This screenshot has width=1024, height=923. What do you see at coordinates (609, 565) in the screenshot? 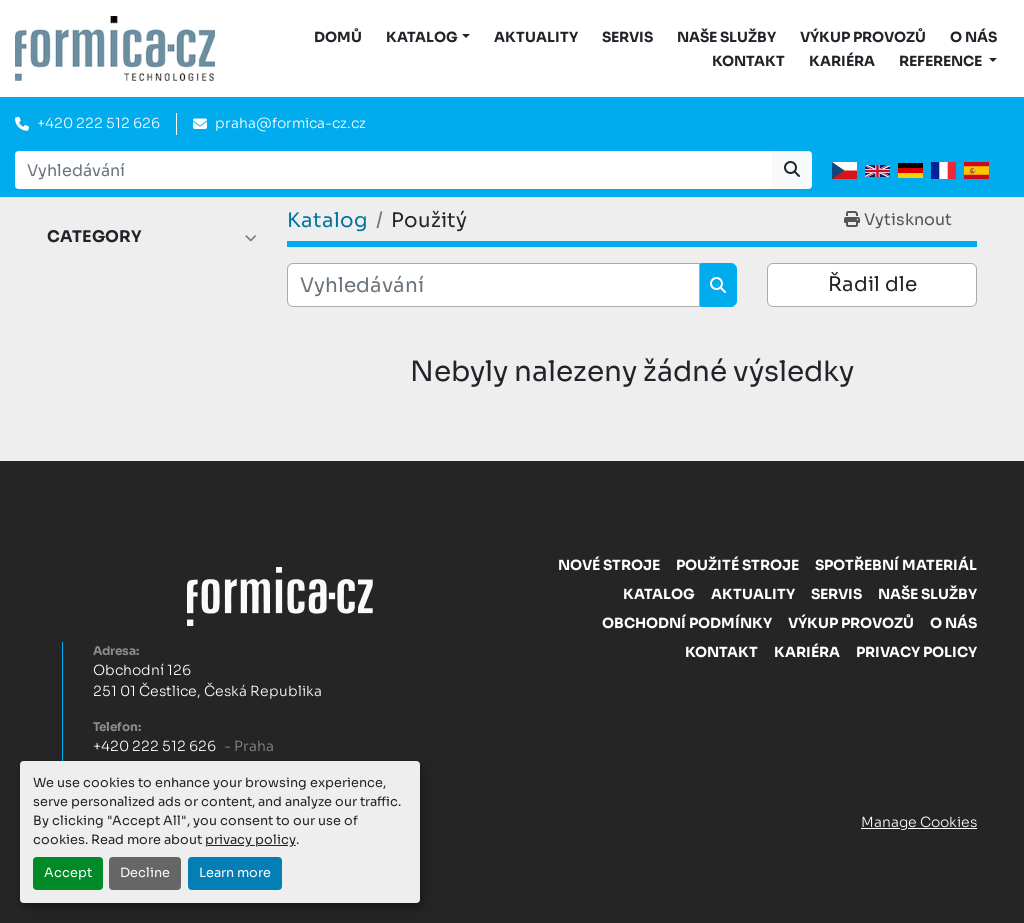
I see `Nové stroje` at bounding box center [609, 565].